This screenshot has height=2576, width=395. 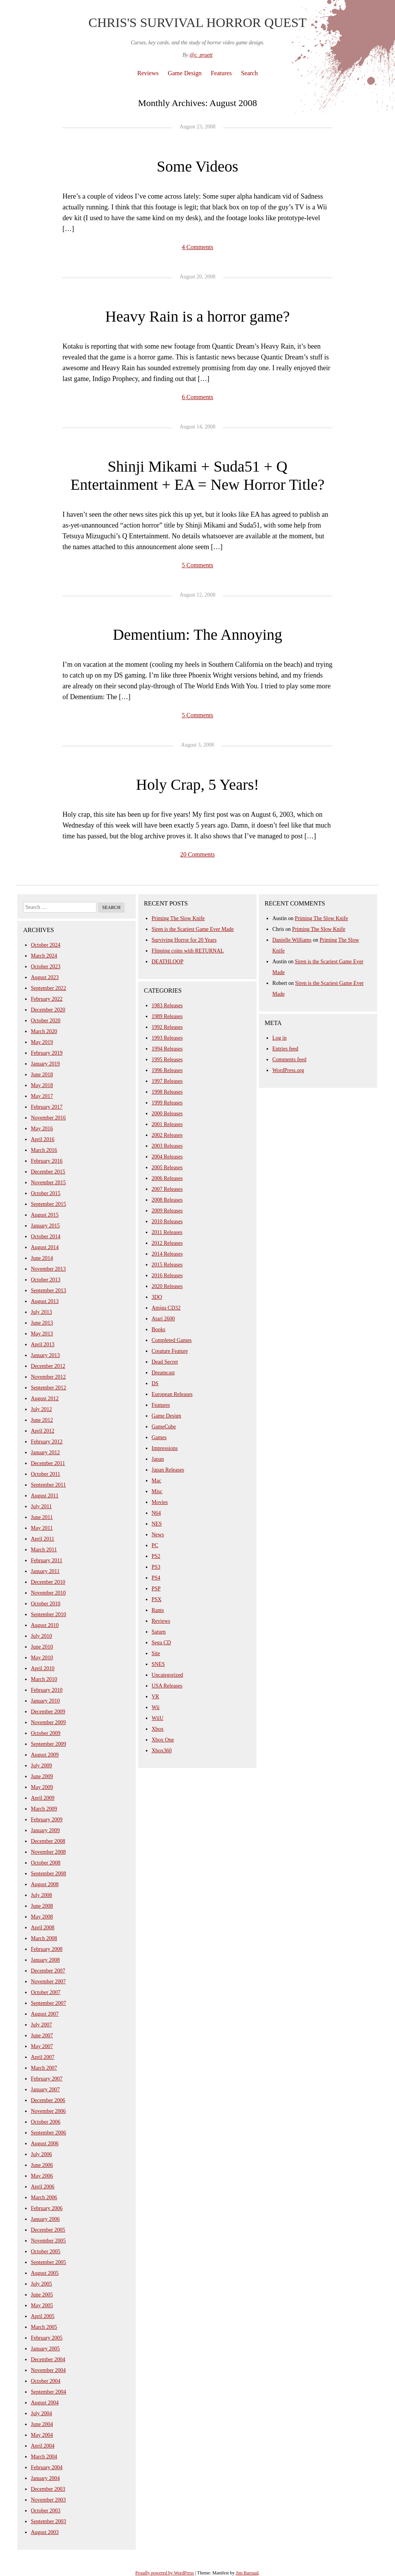 I want to click on 1994 Releases, so click(x=167, y=1049).